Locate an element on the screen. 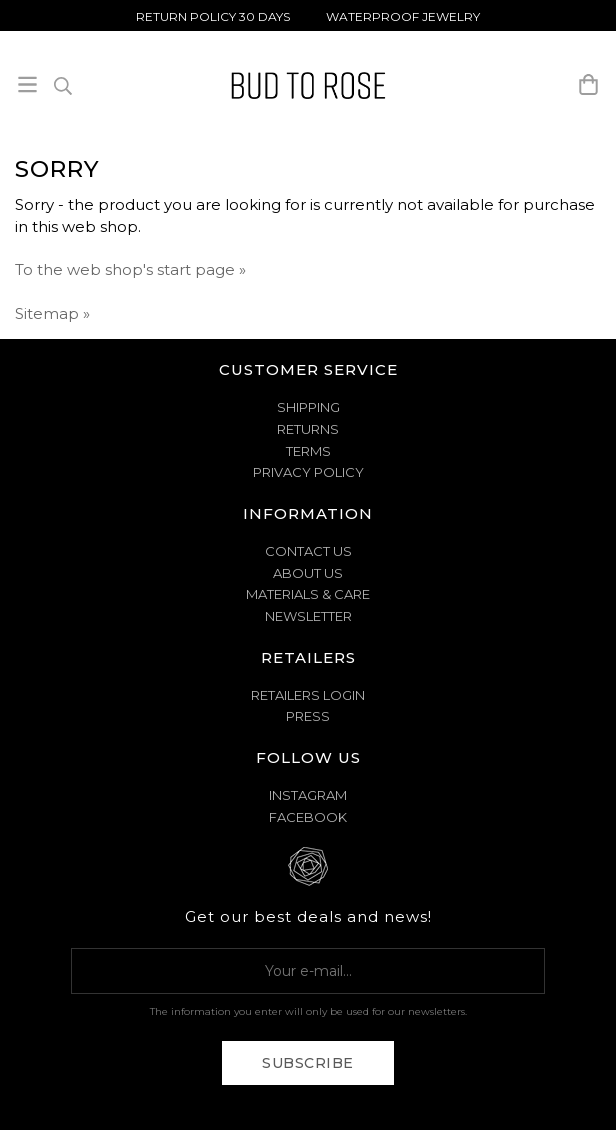 The image size is (616, 1130). CONTACT US is located at coordinates (308, 551).